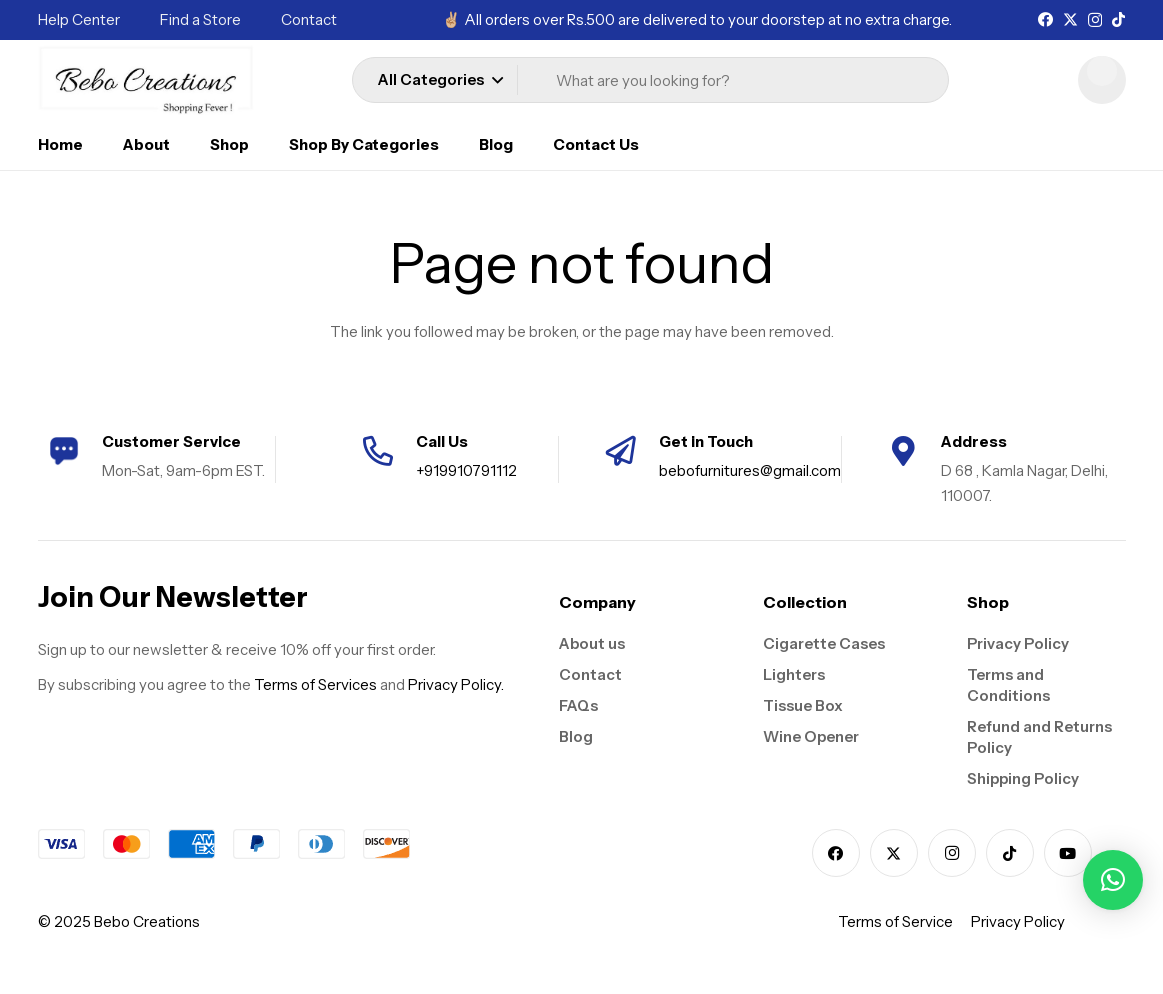 The height and width of the screenshot is (994, 1163). What do you see at coordinates (750, 470) in the screenshot?
I see `bebofurnitures@gmail.com` at bounding box center [750, 470].